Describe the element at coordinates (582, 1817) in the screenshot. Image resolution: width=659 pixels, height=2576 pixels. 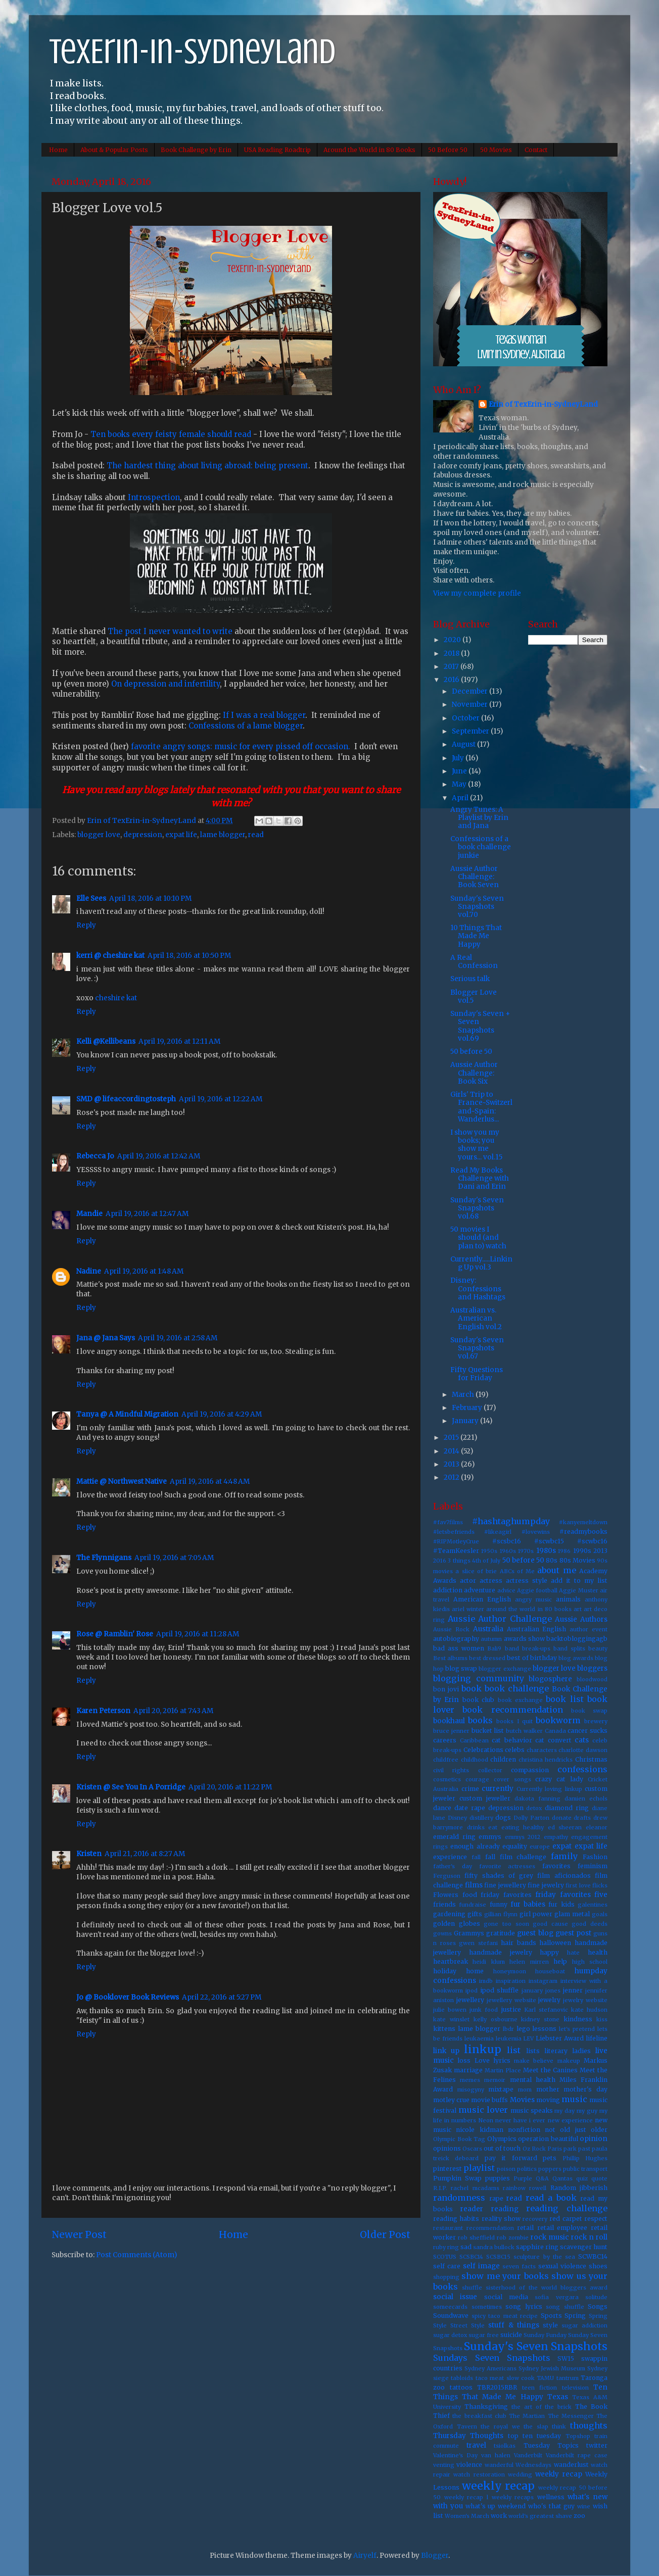
I see `drafts` at that location.